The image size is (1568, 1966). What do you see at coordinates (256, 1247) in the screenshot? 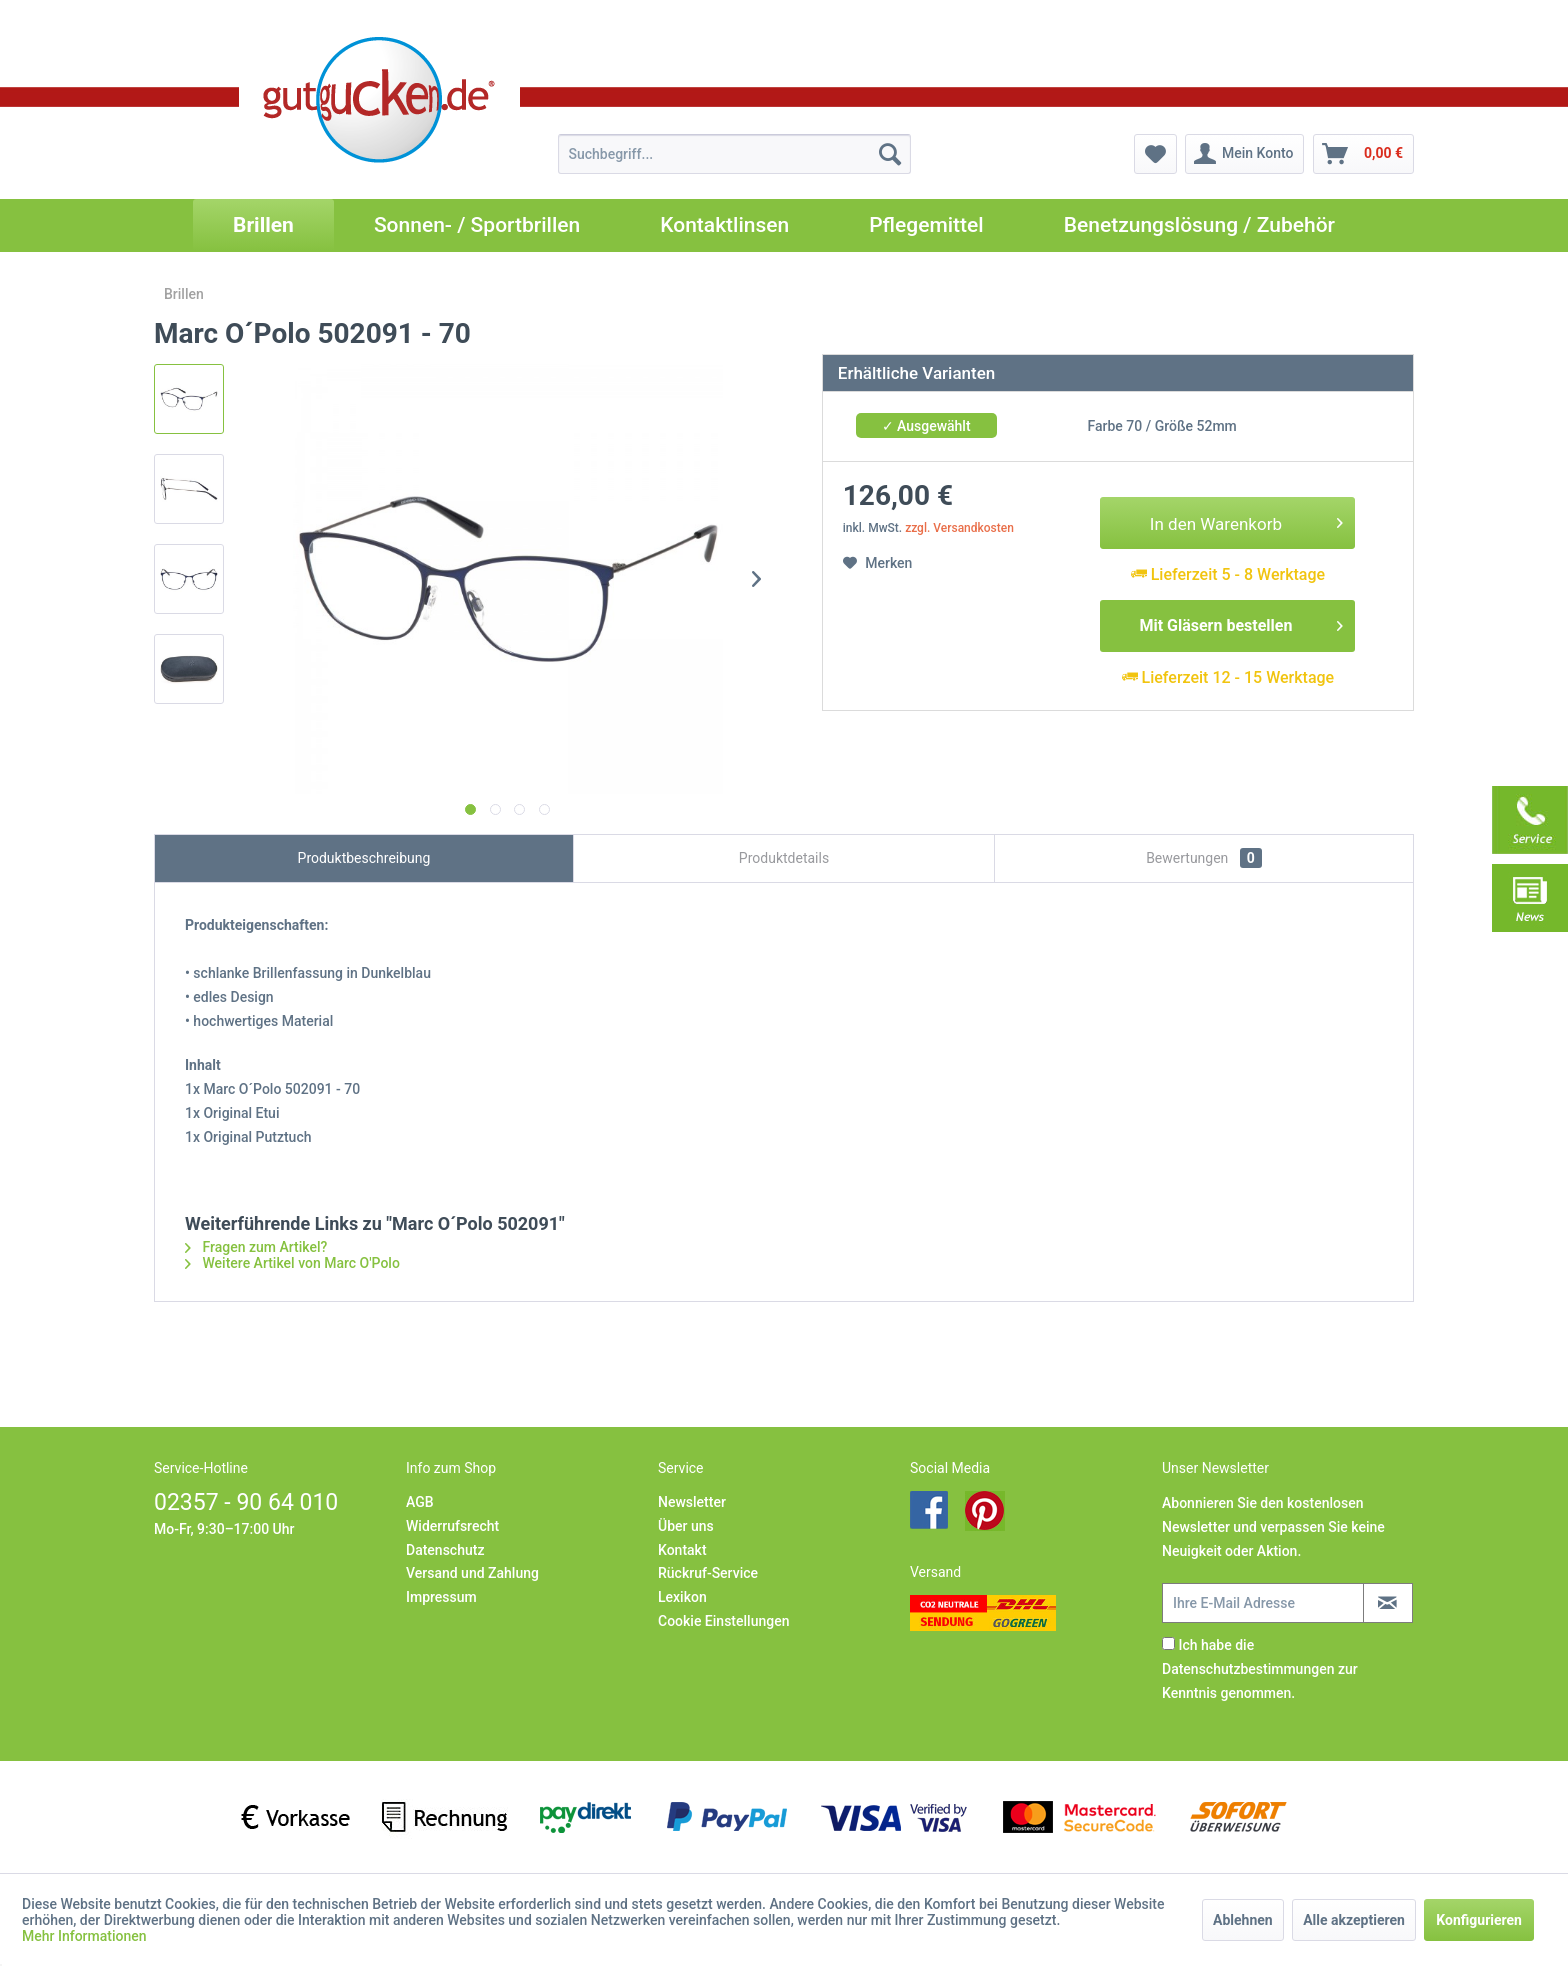
I see `Fragen zum Artikel?` at bounding box center [256, 1247].